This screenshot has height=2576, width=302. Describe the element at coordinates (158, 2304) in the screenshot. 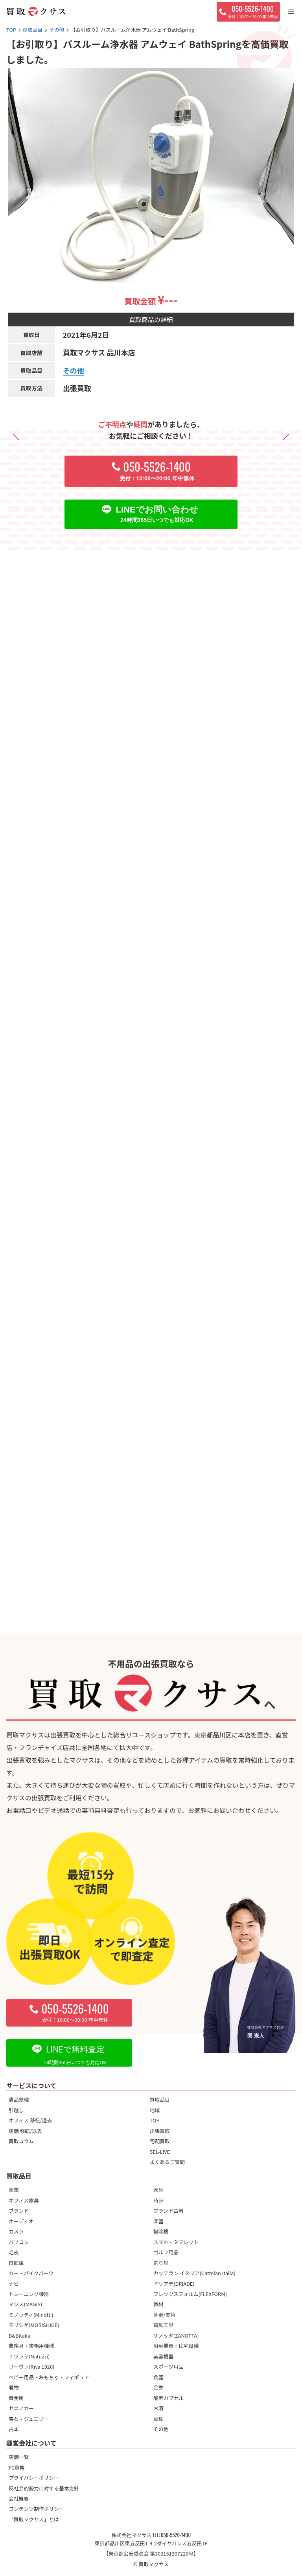

I see `教材` at that location.